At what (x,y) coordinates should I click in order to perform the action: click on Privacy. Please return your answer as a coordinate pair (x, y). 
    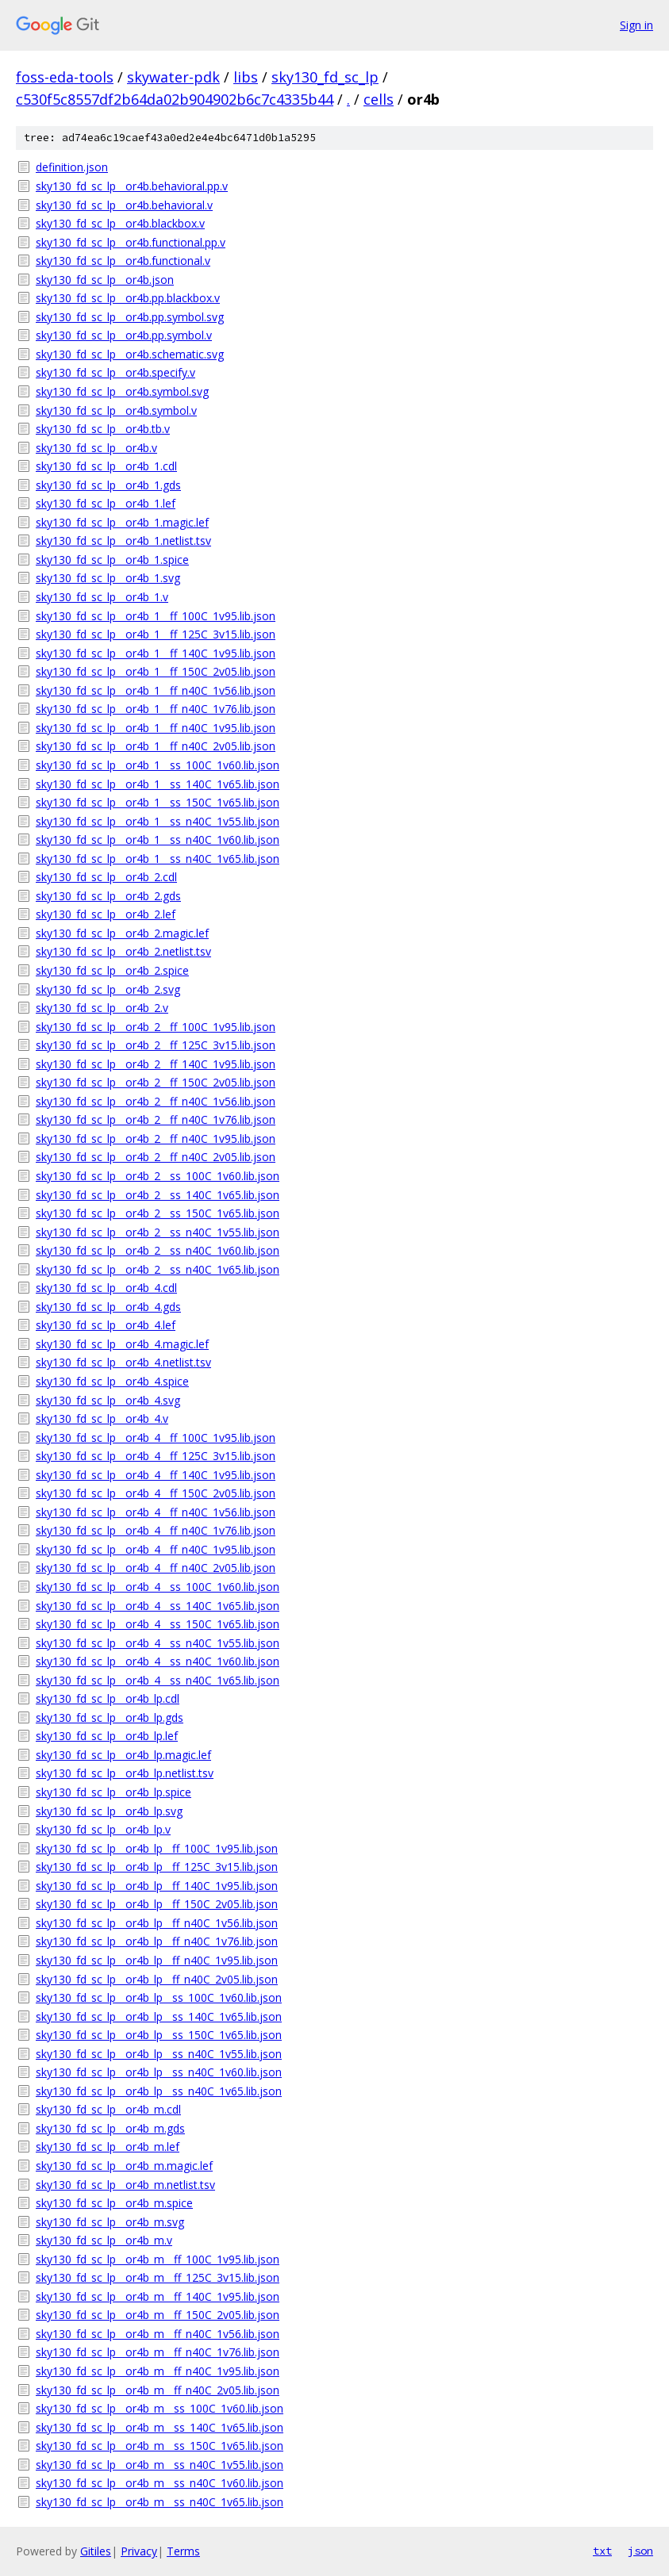
    Looking at the image, I should click on (139, 2551).